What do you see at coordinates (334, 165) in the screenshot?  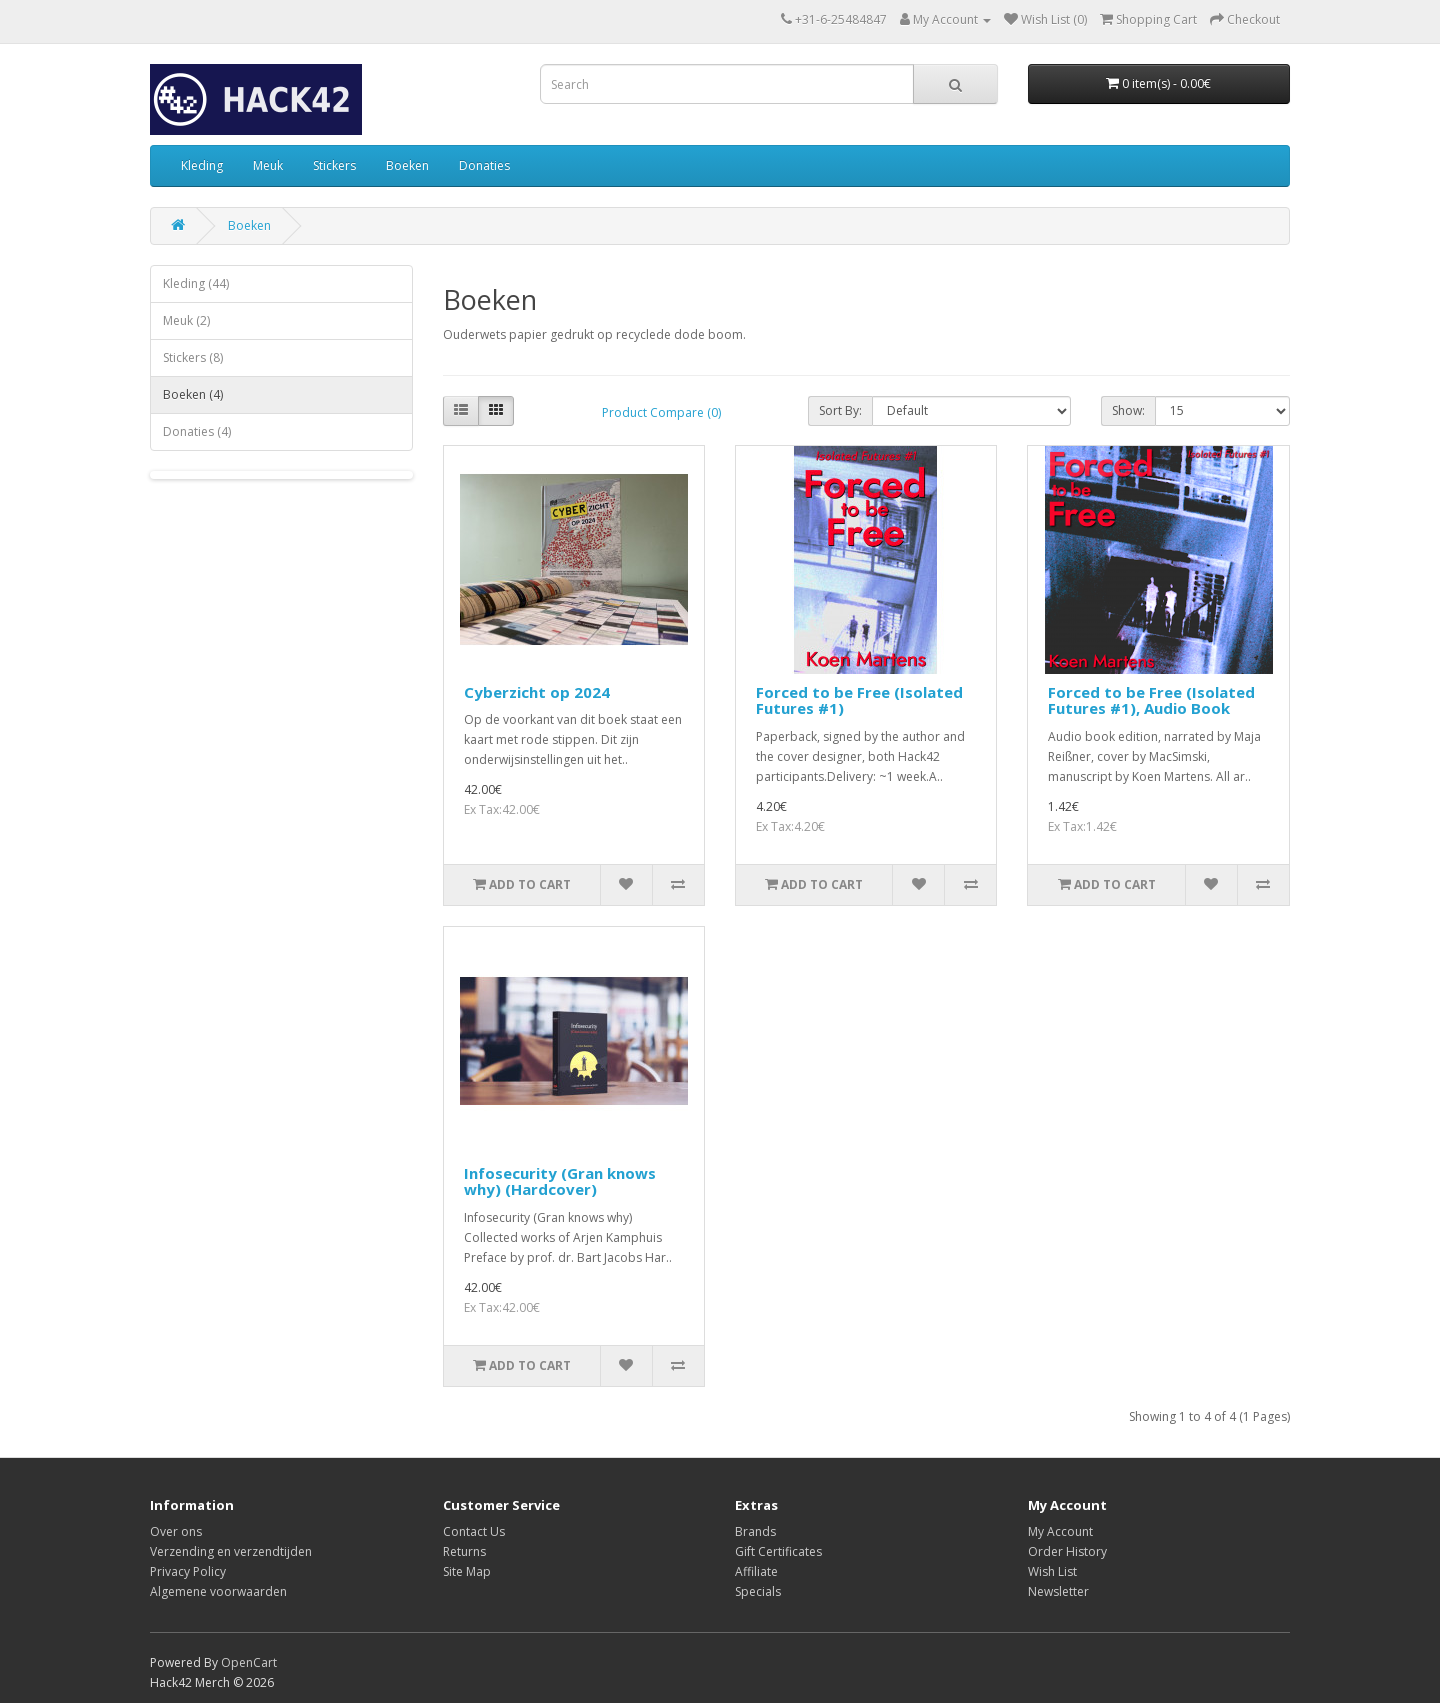 I see `Stickers` at bounding box center [334, 165].